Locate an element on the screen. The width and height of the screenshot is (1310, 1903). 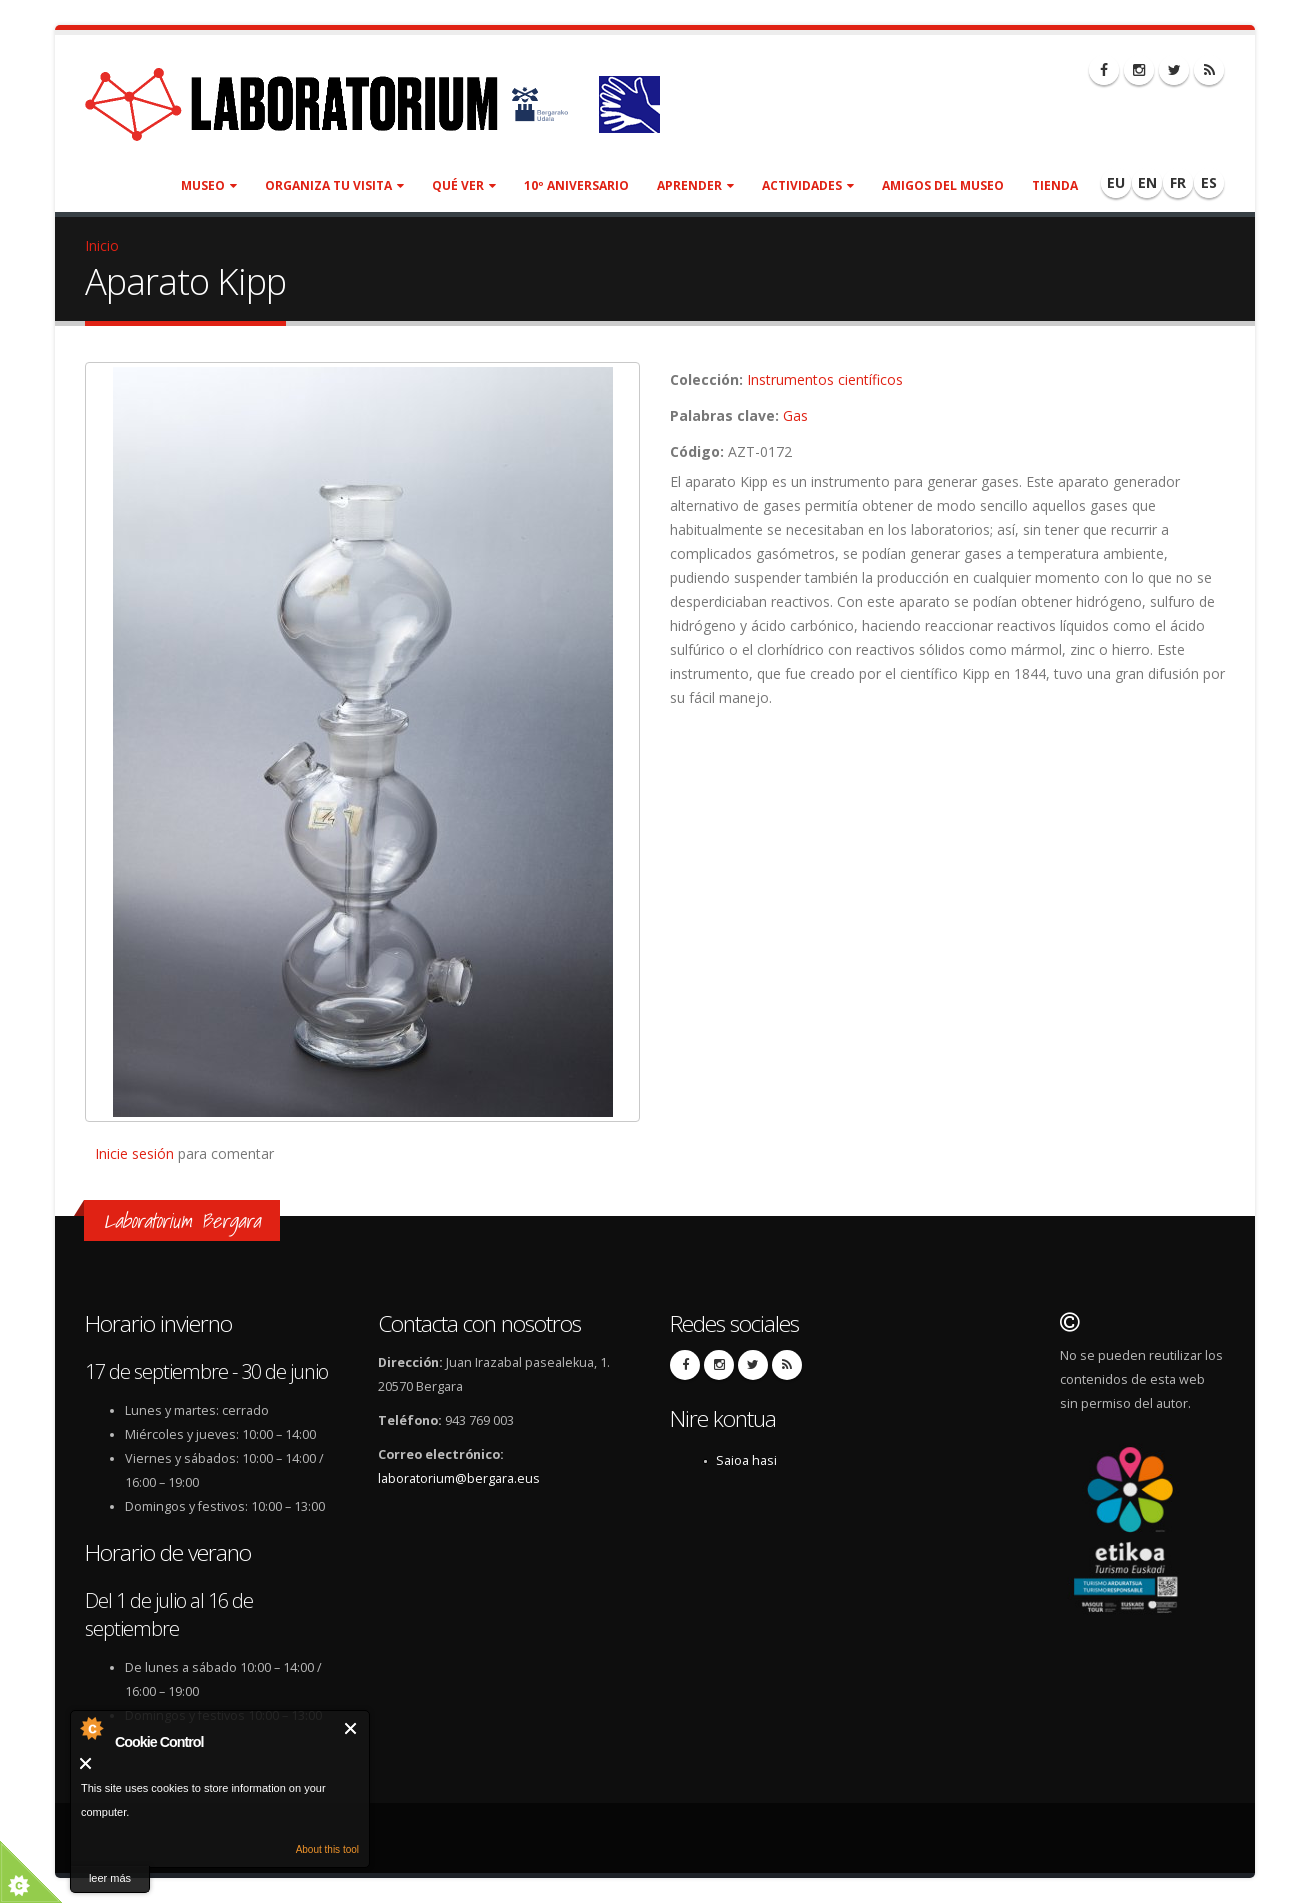
Aprender is located at coordinates (695, 185).